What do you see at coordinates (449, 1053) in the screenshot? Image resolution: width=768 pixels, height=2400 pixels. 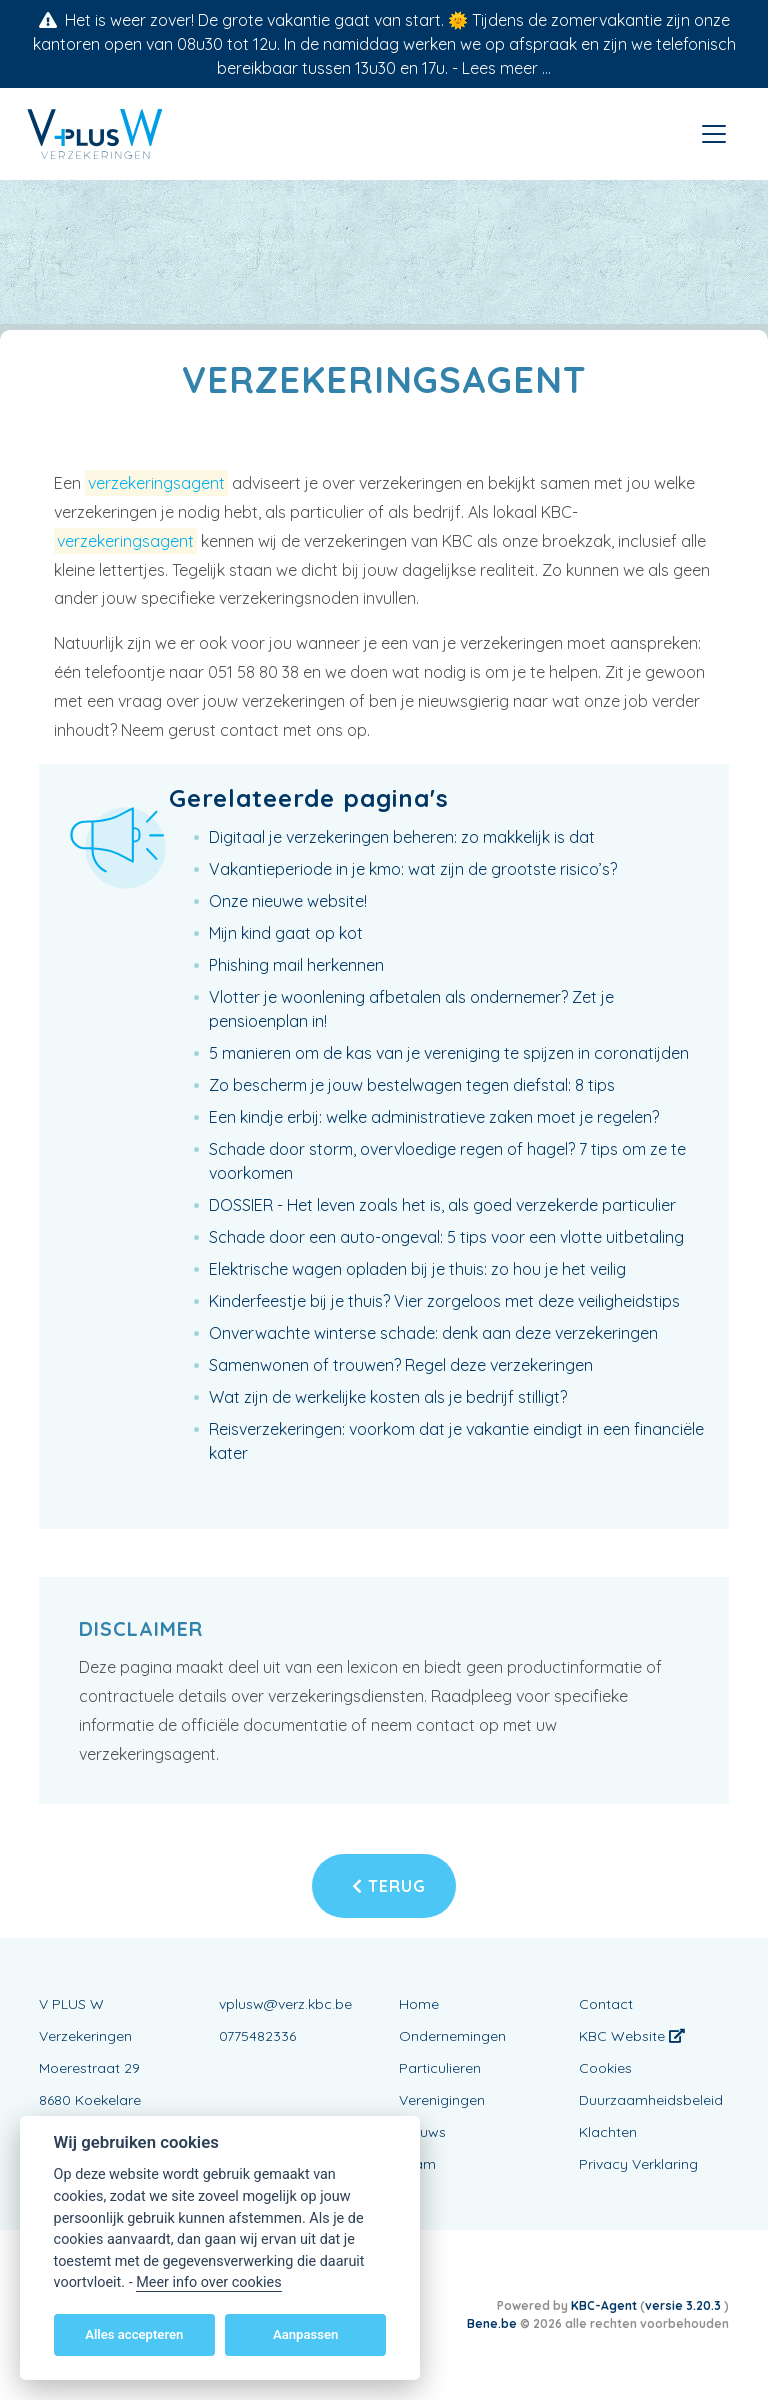 I see `5 manieren om de kas van je vereniging te spijzen in coronatijden` at bounding box center [449, 1053].